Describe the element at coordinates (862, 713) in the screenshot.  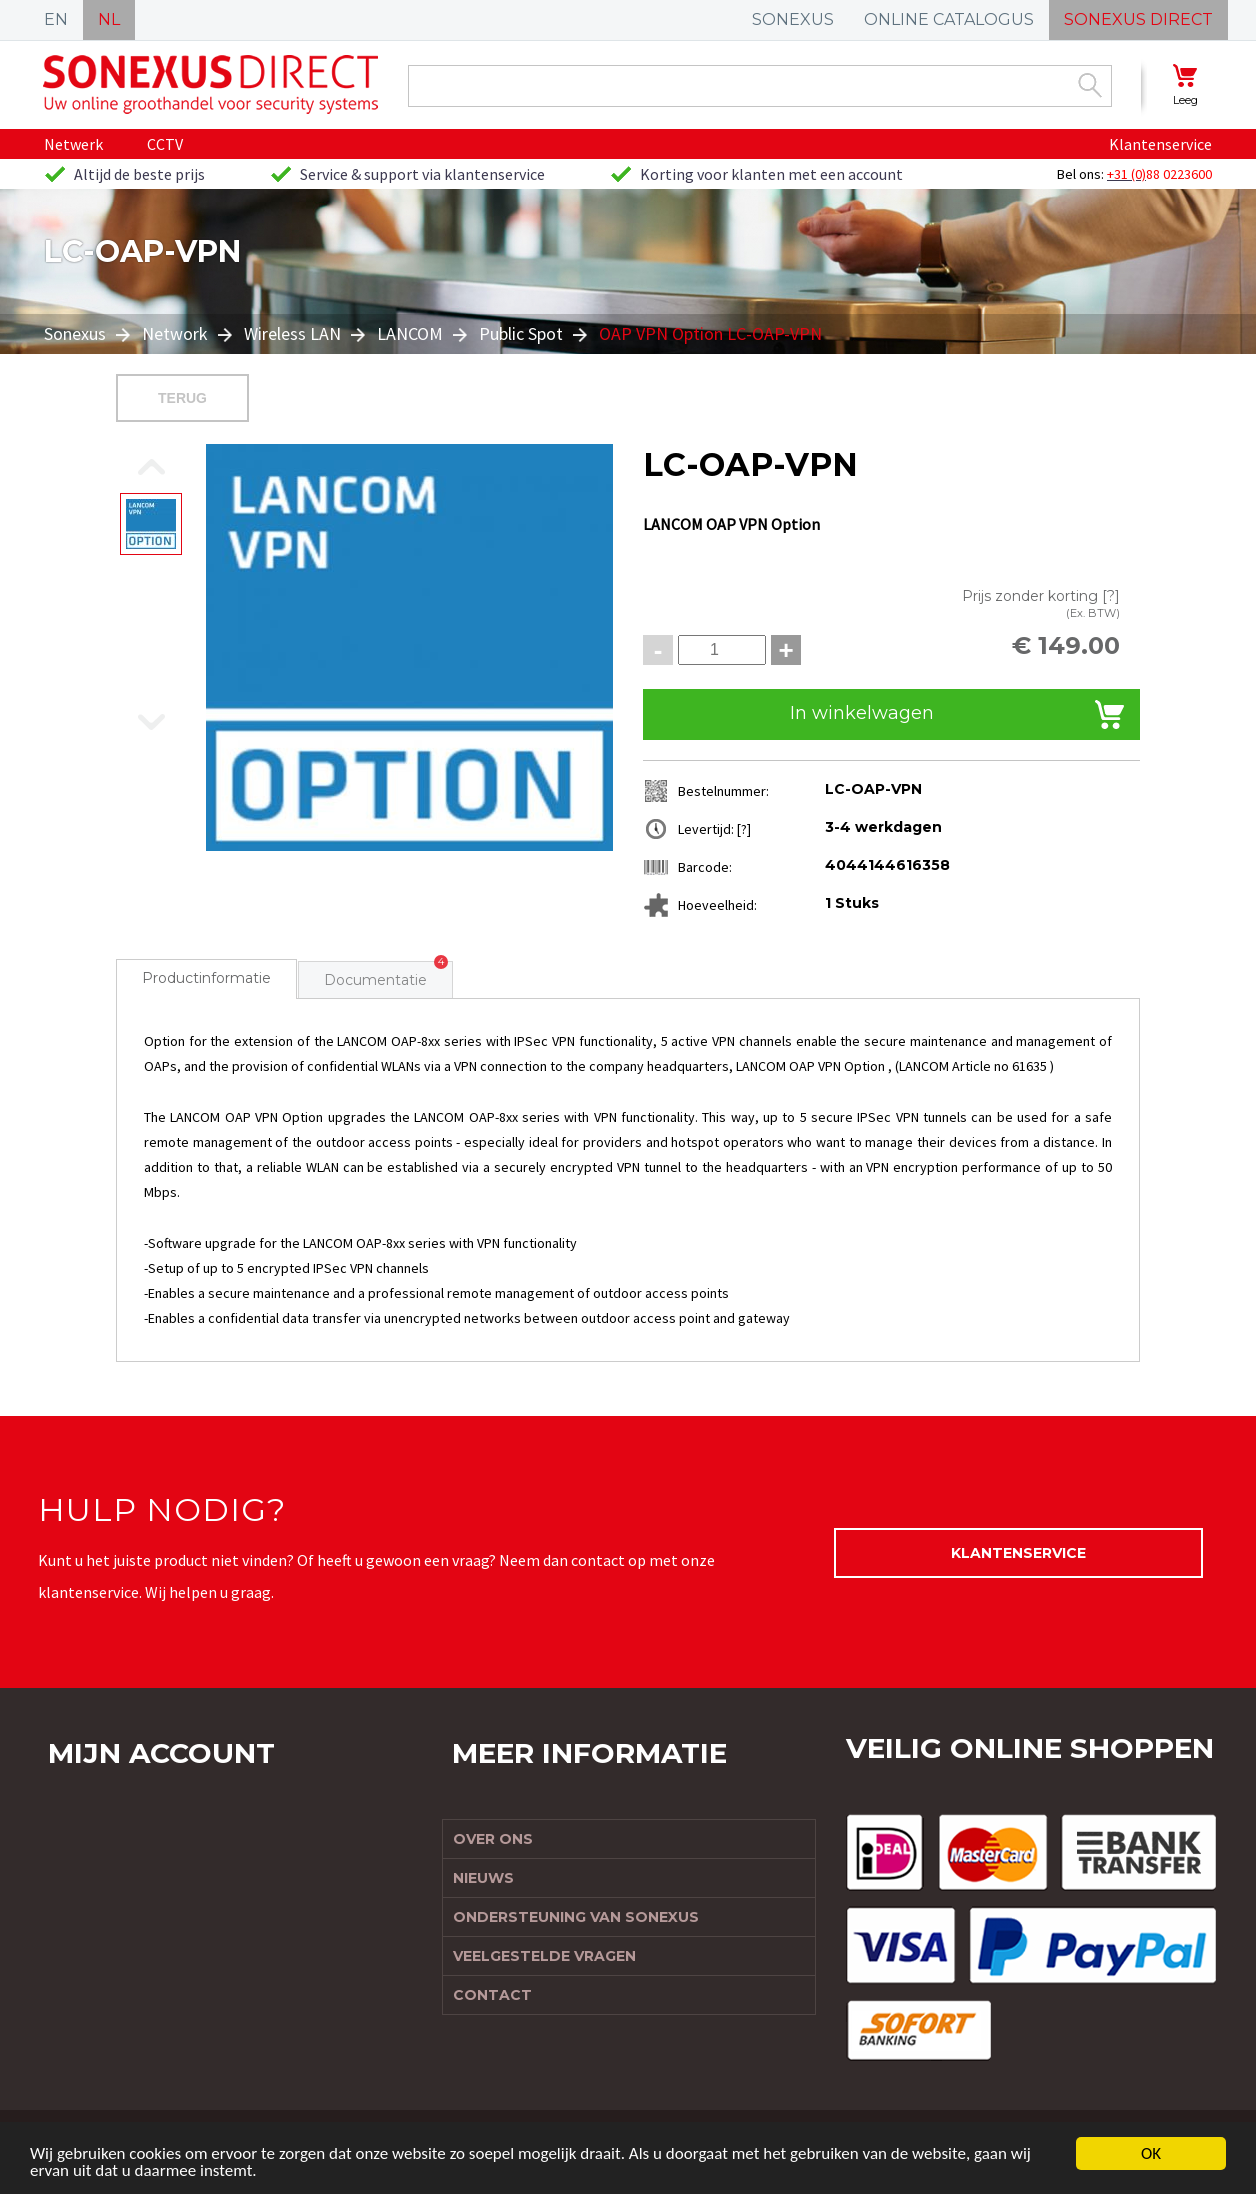
I see `In winkelwagen` at that location.